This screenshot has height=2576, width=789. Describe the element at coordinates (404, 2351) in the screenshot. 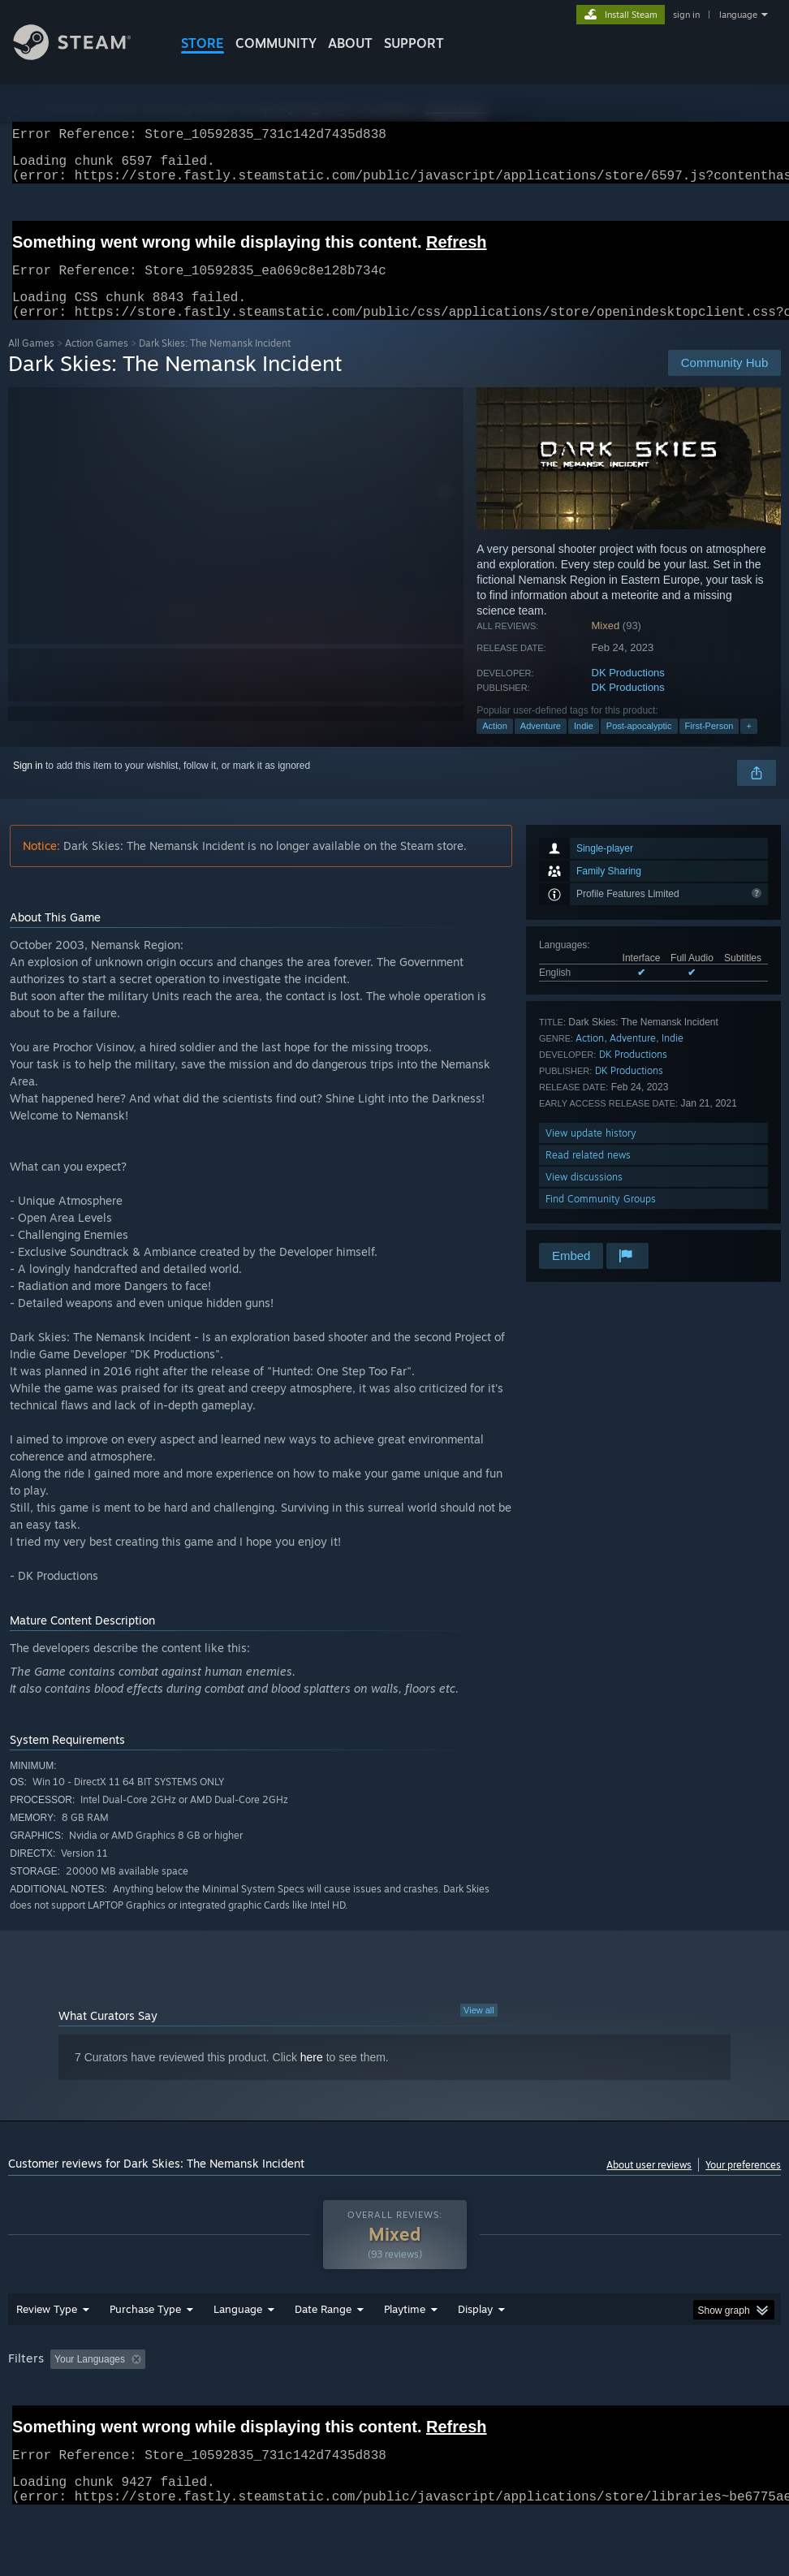

I see `Playtime` at that location.